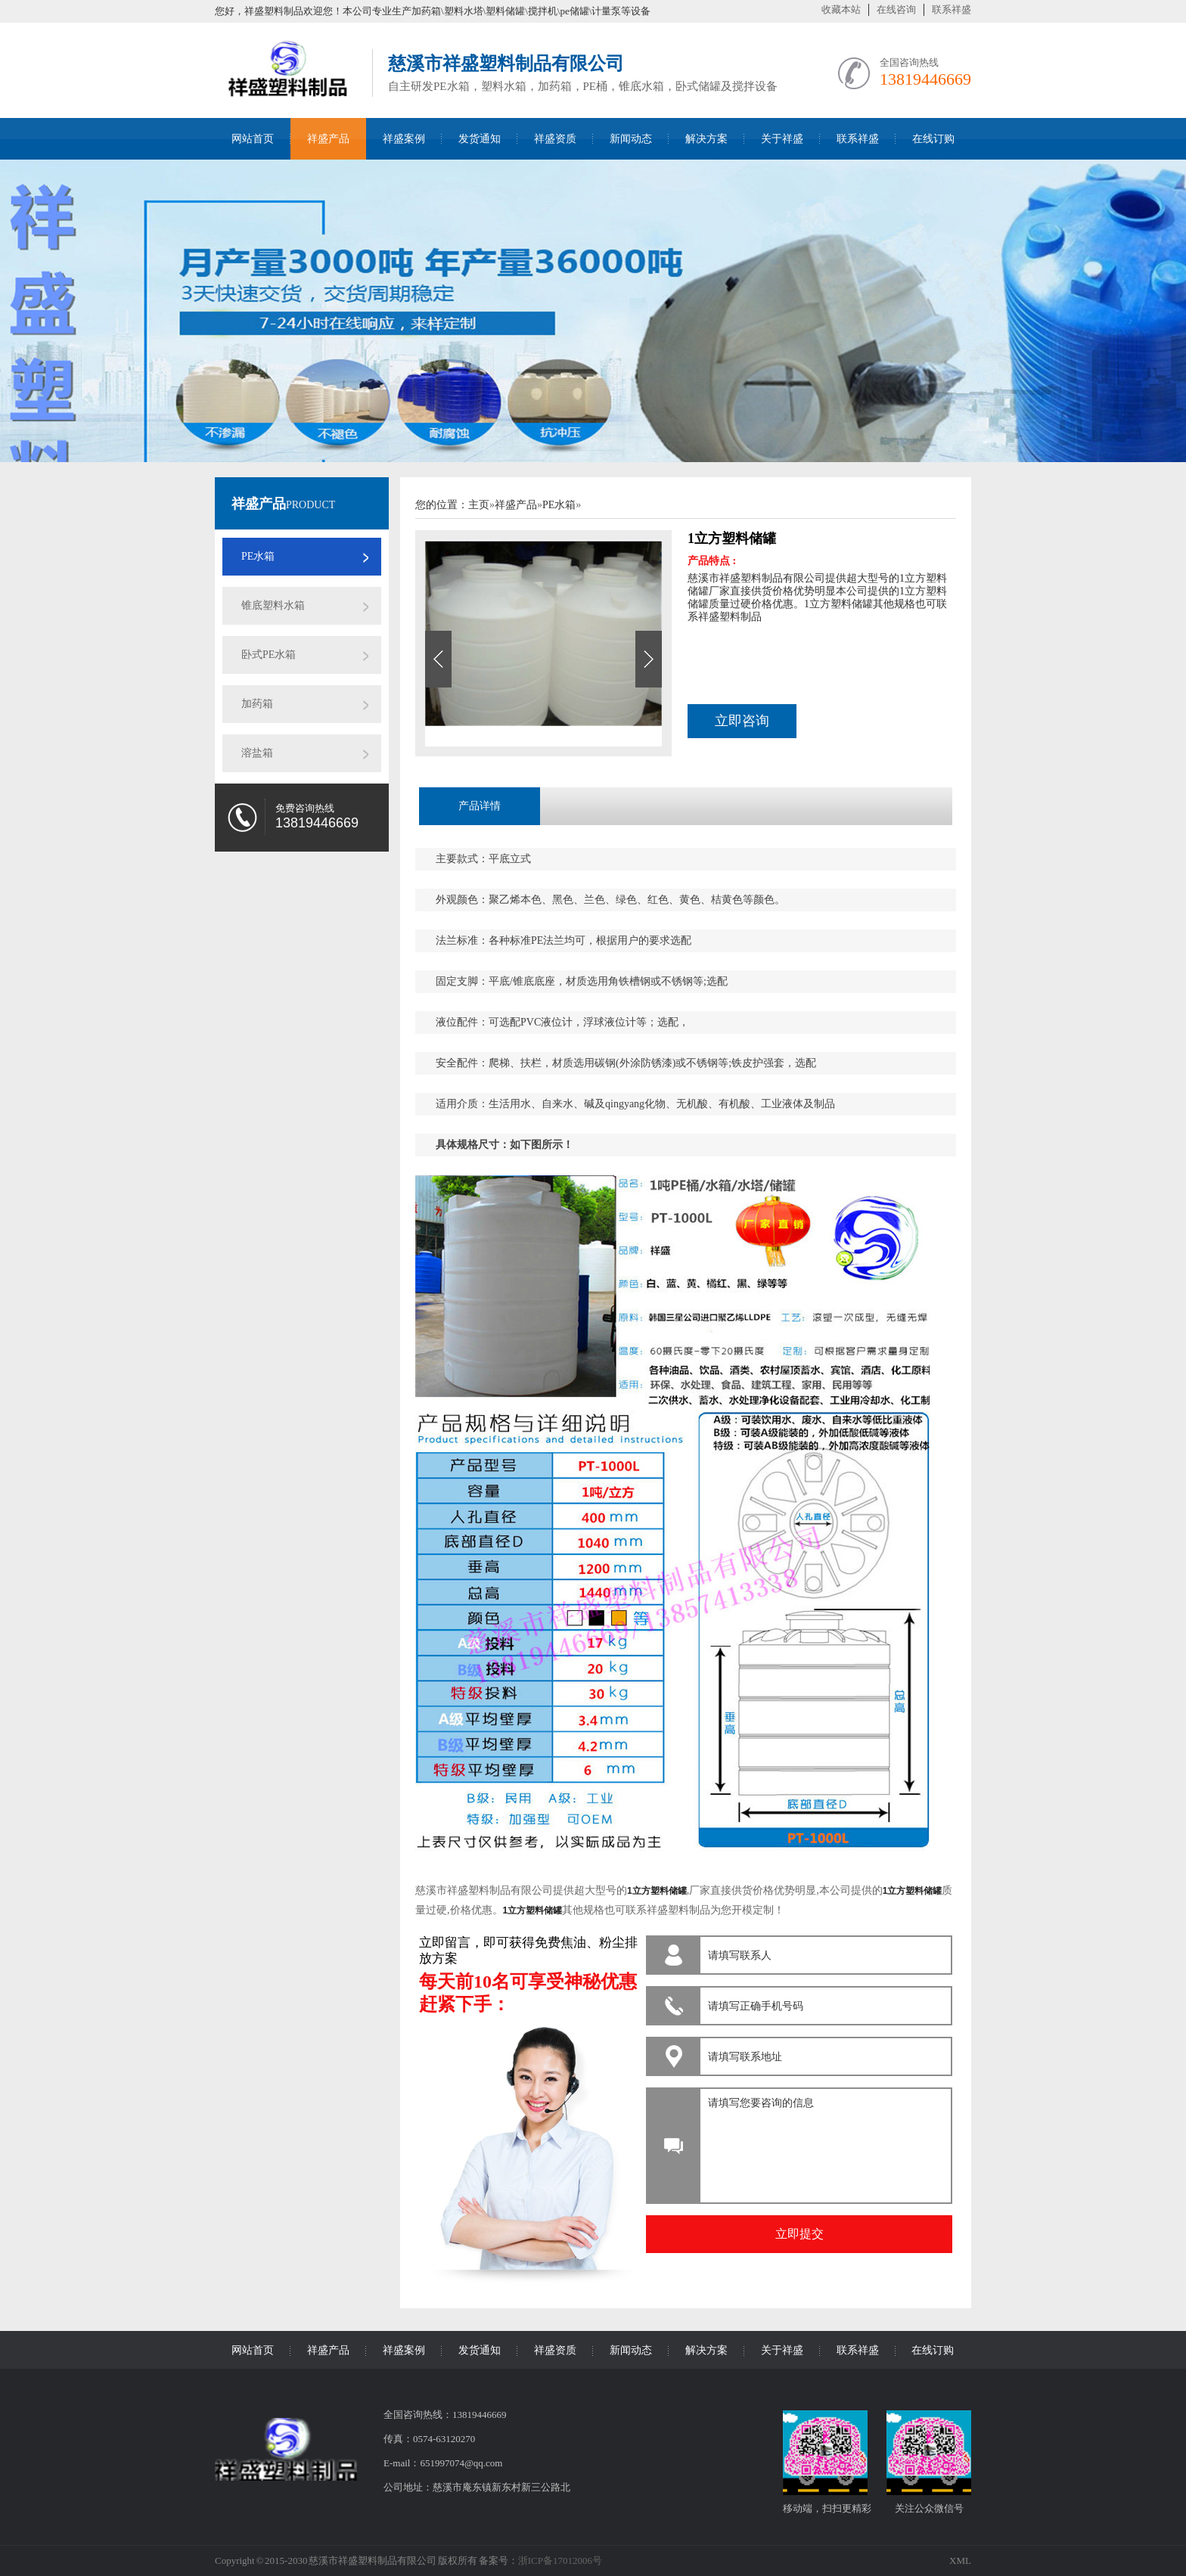 The height and width of the screenshot is (2576, 1186). I want to click on PE水箱, so click(258, 556).